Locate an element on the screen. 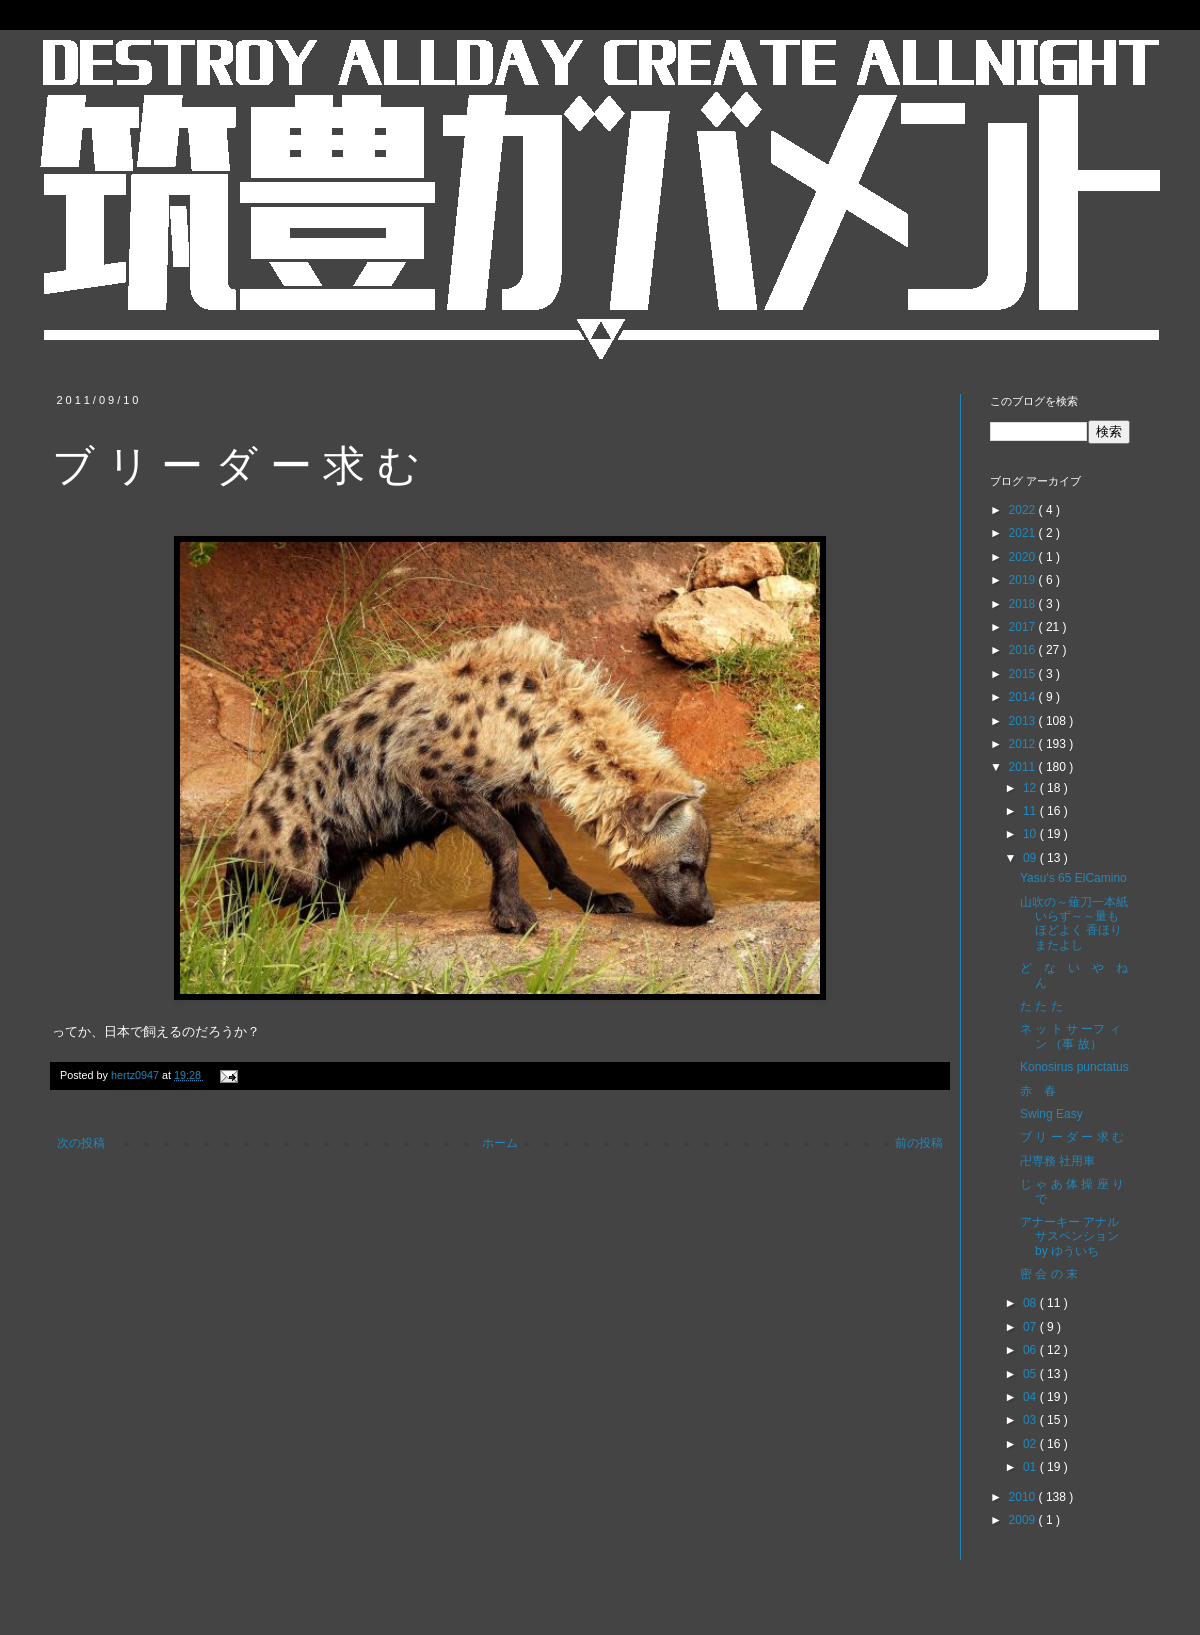 The image size is (1200, 1635). 08 is located at coordinates (1031, 1303).